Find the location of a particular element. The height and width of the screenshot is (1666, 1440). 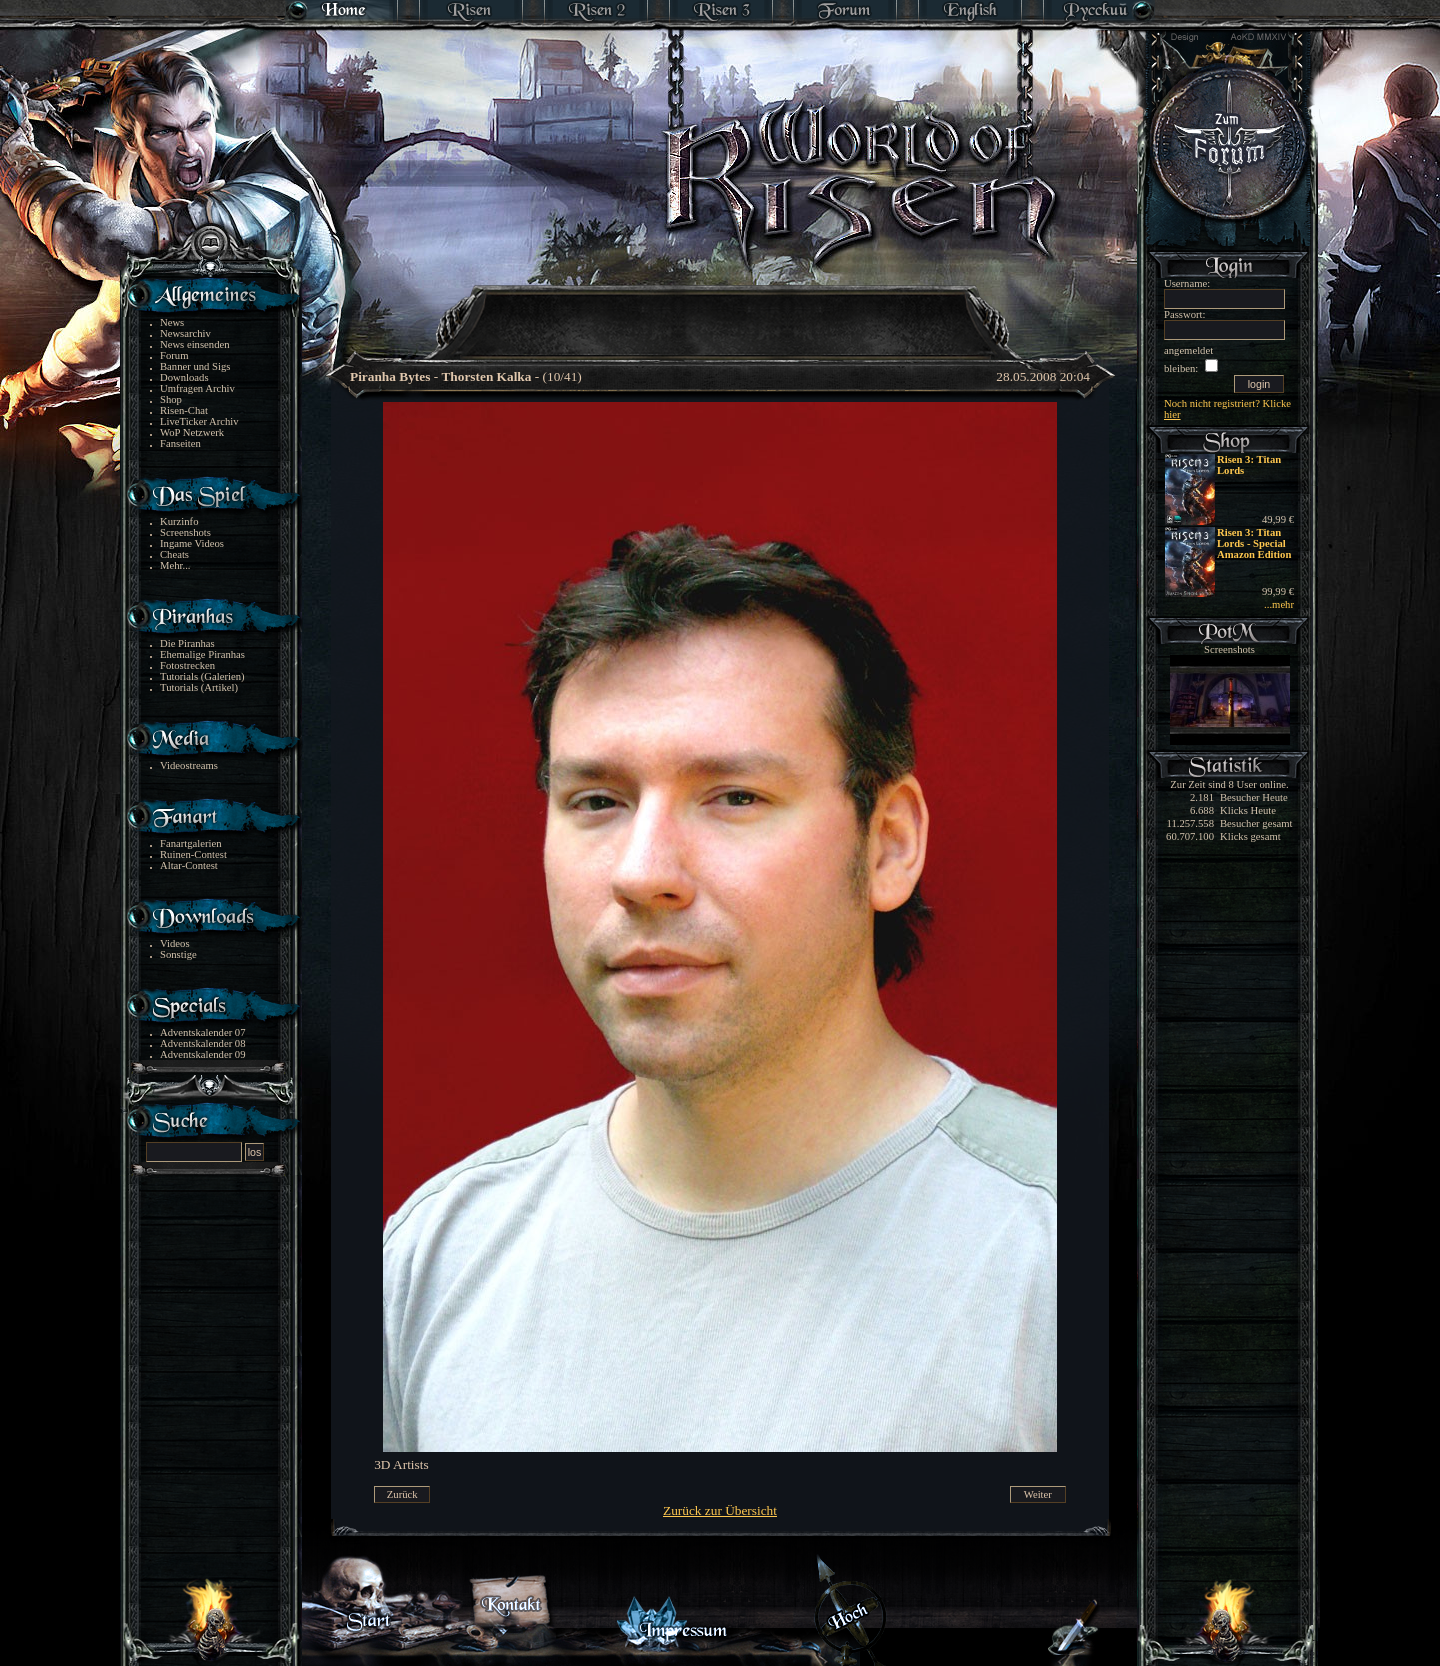

Zurück is located at coordinates (402, 1494).